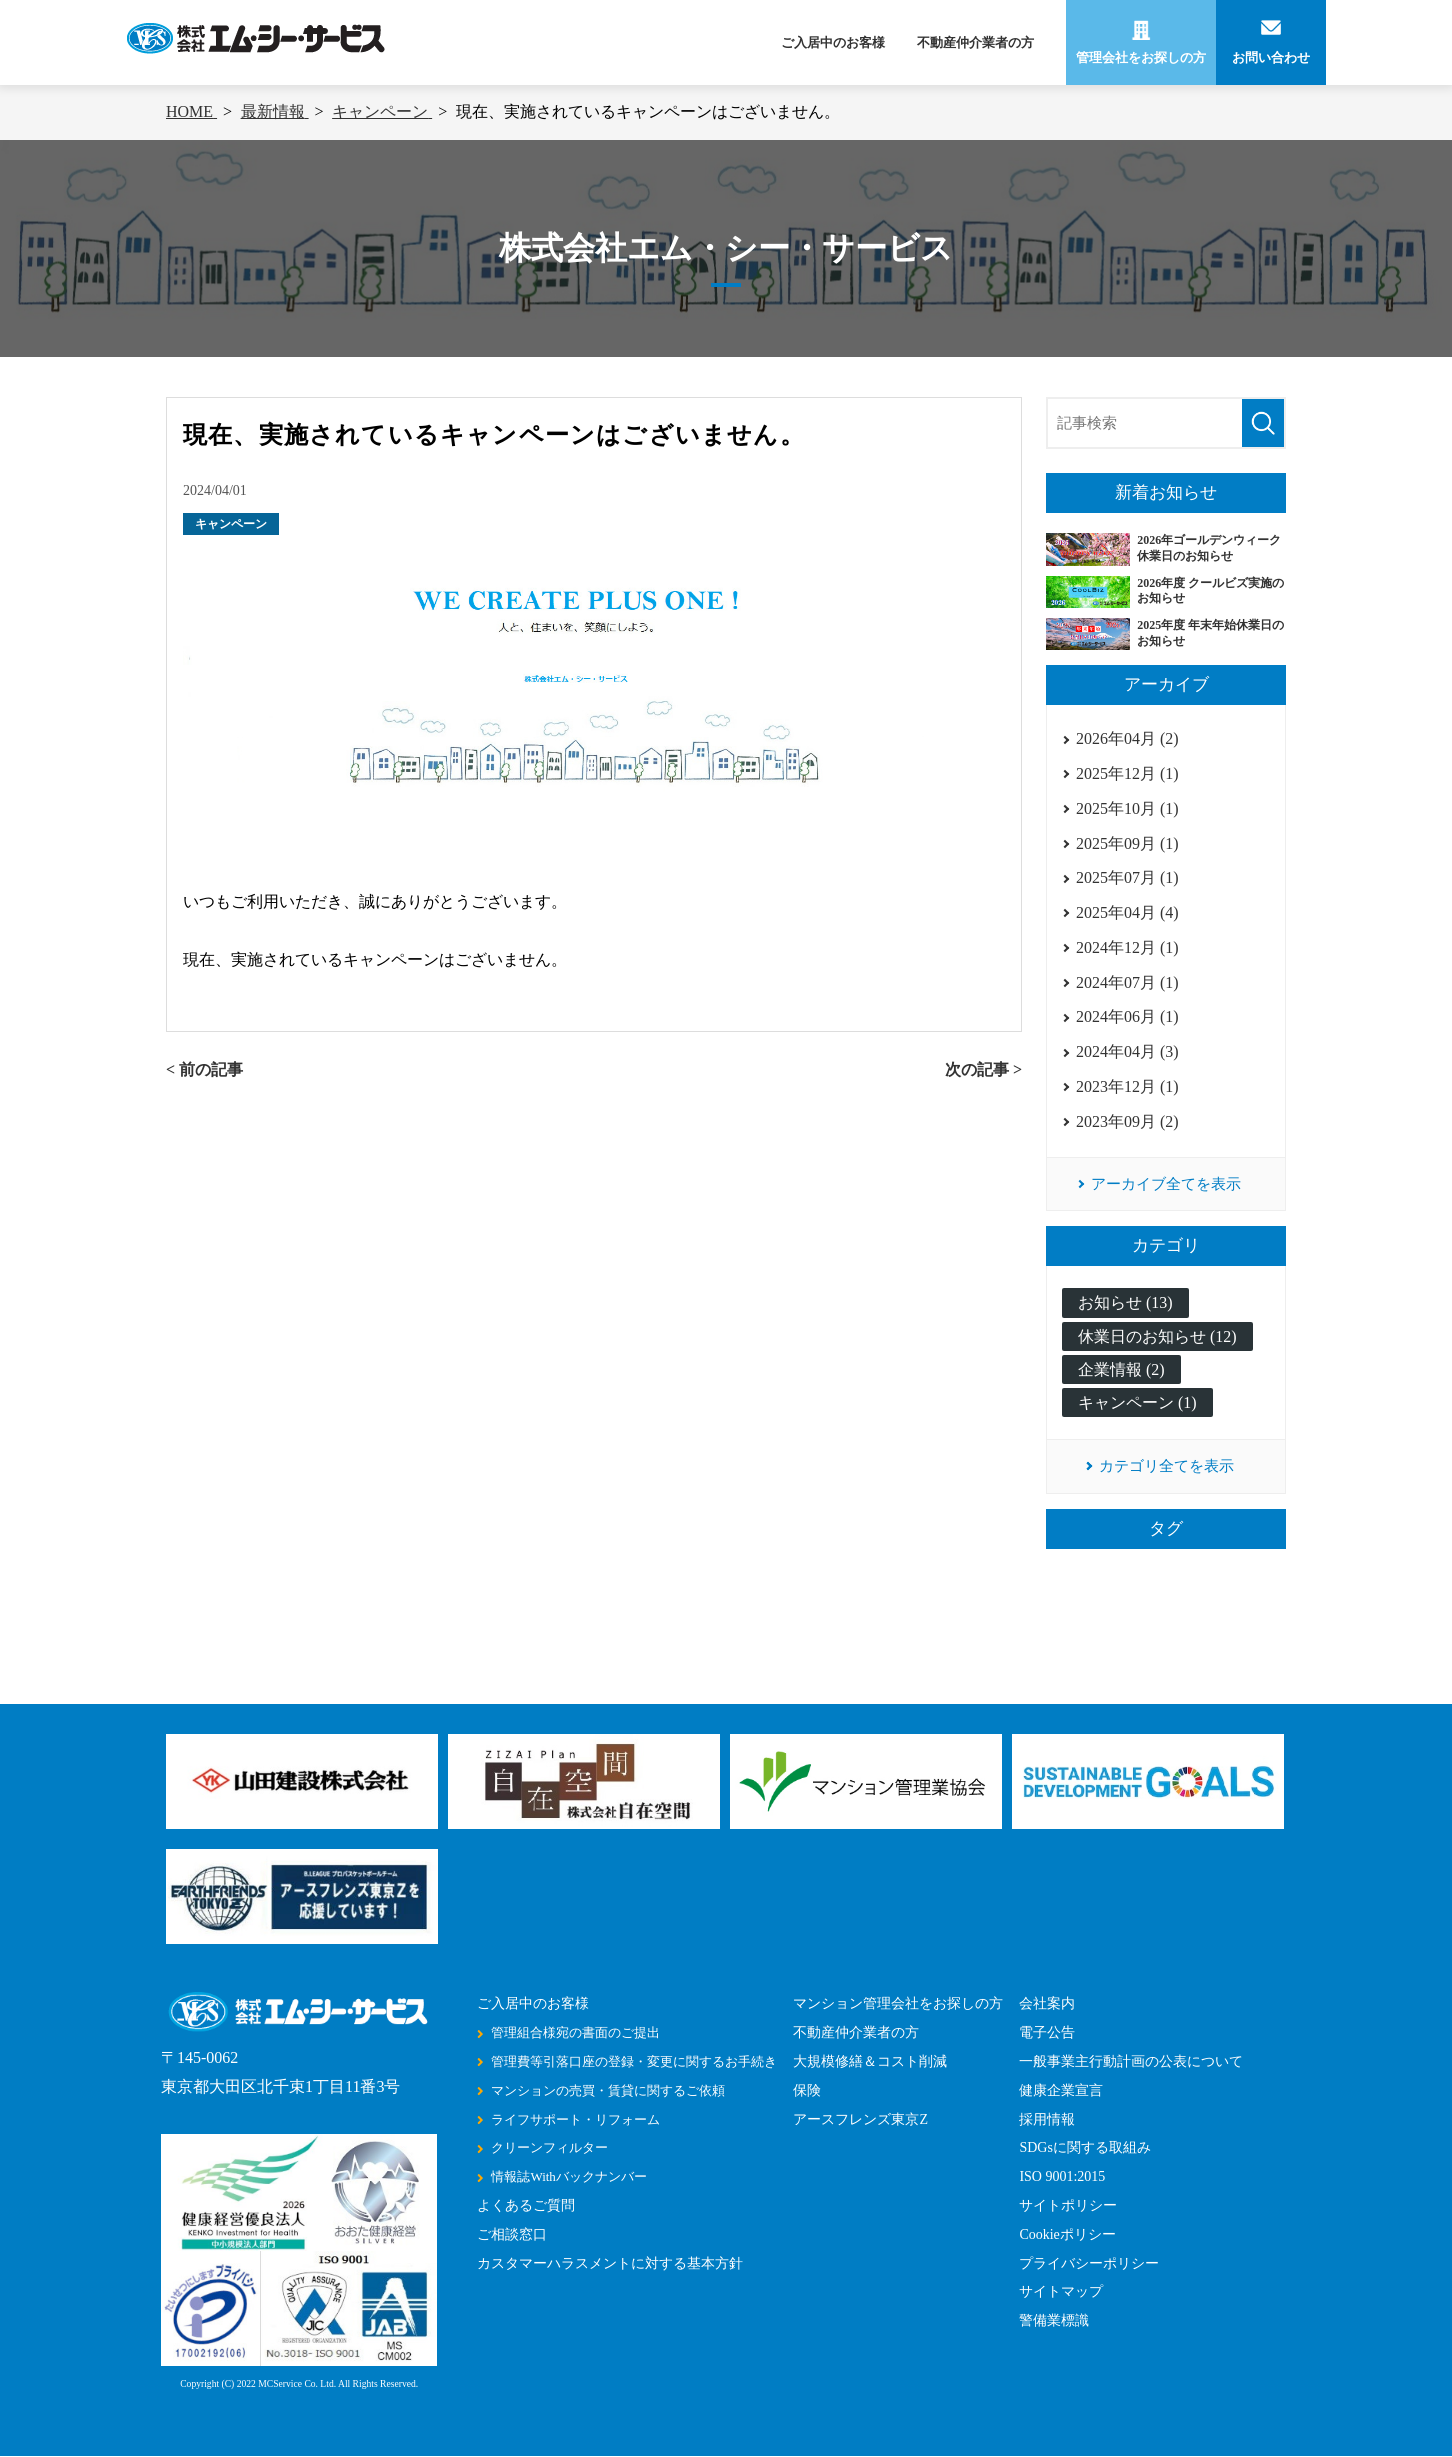  What do you see at coordinates (1127, 1016) in the screenshot?
I see `2024年06月 (1)` at bounding box center [1127, 1016].